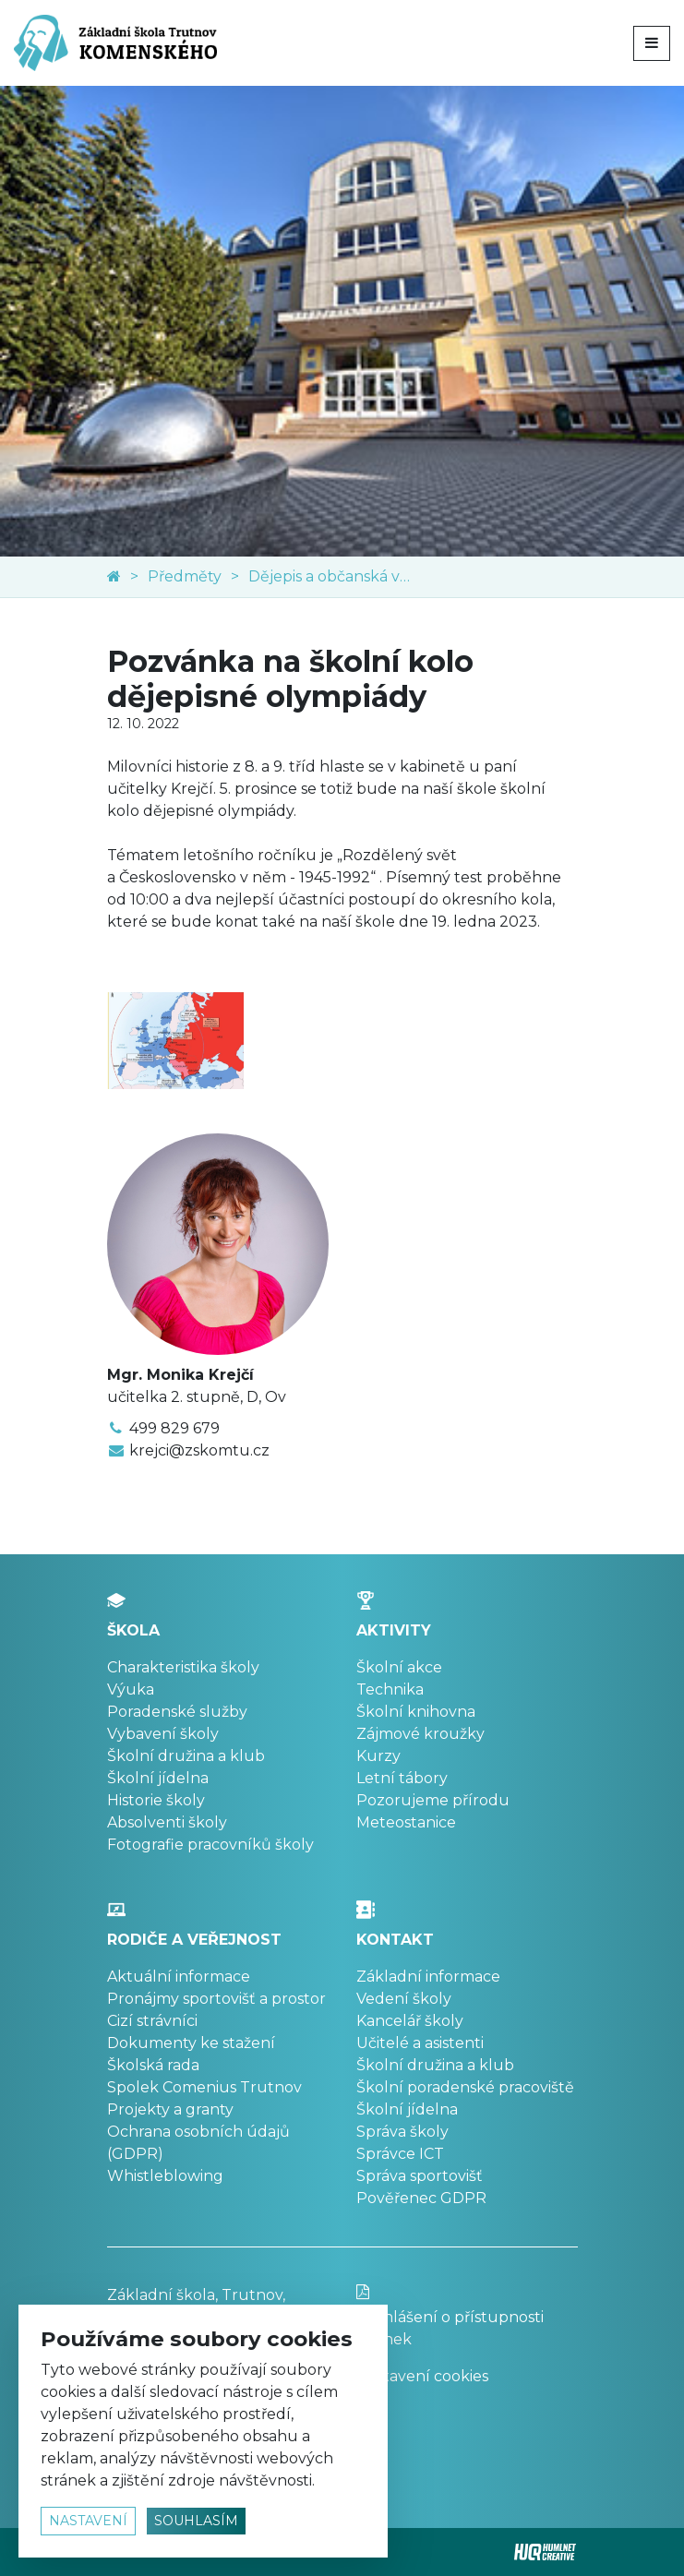 Image resolution: width=684 pixels, height=2576 pixels. What do you see at coordinates (199, 1450) in the screenshot?
I see `krejci@zskomtu.cz` at bounding box center [199, 1450].